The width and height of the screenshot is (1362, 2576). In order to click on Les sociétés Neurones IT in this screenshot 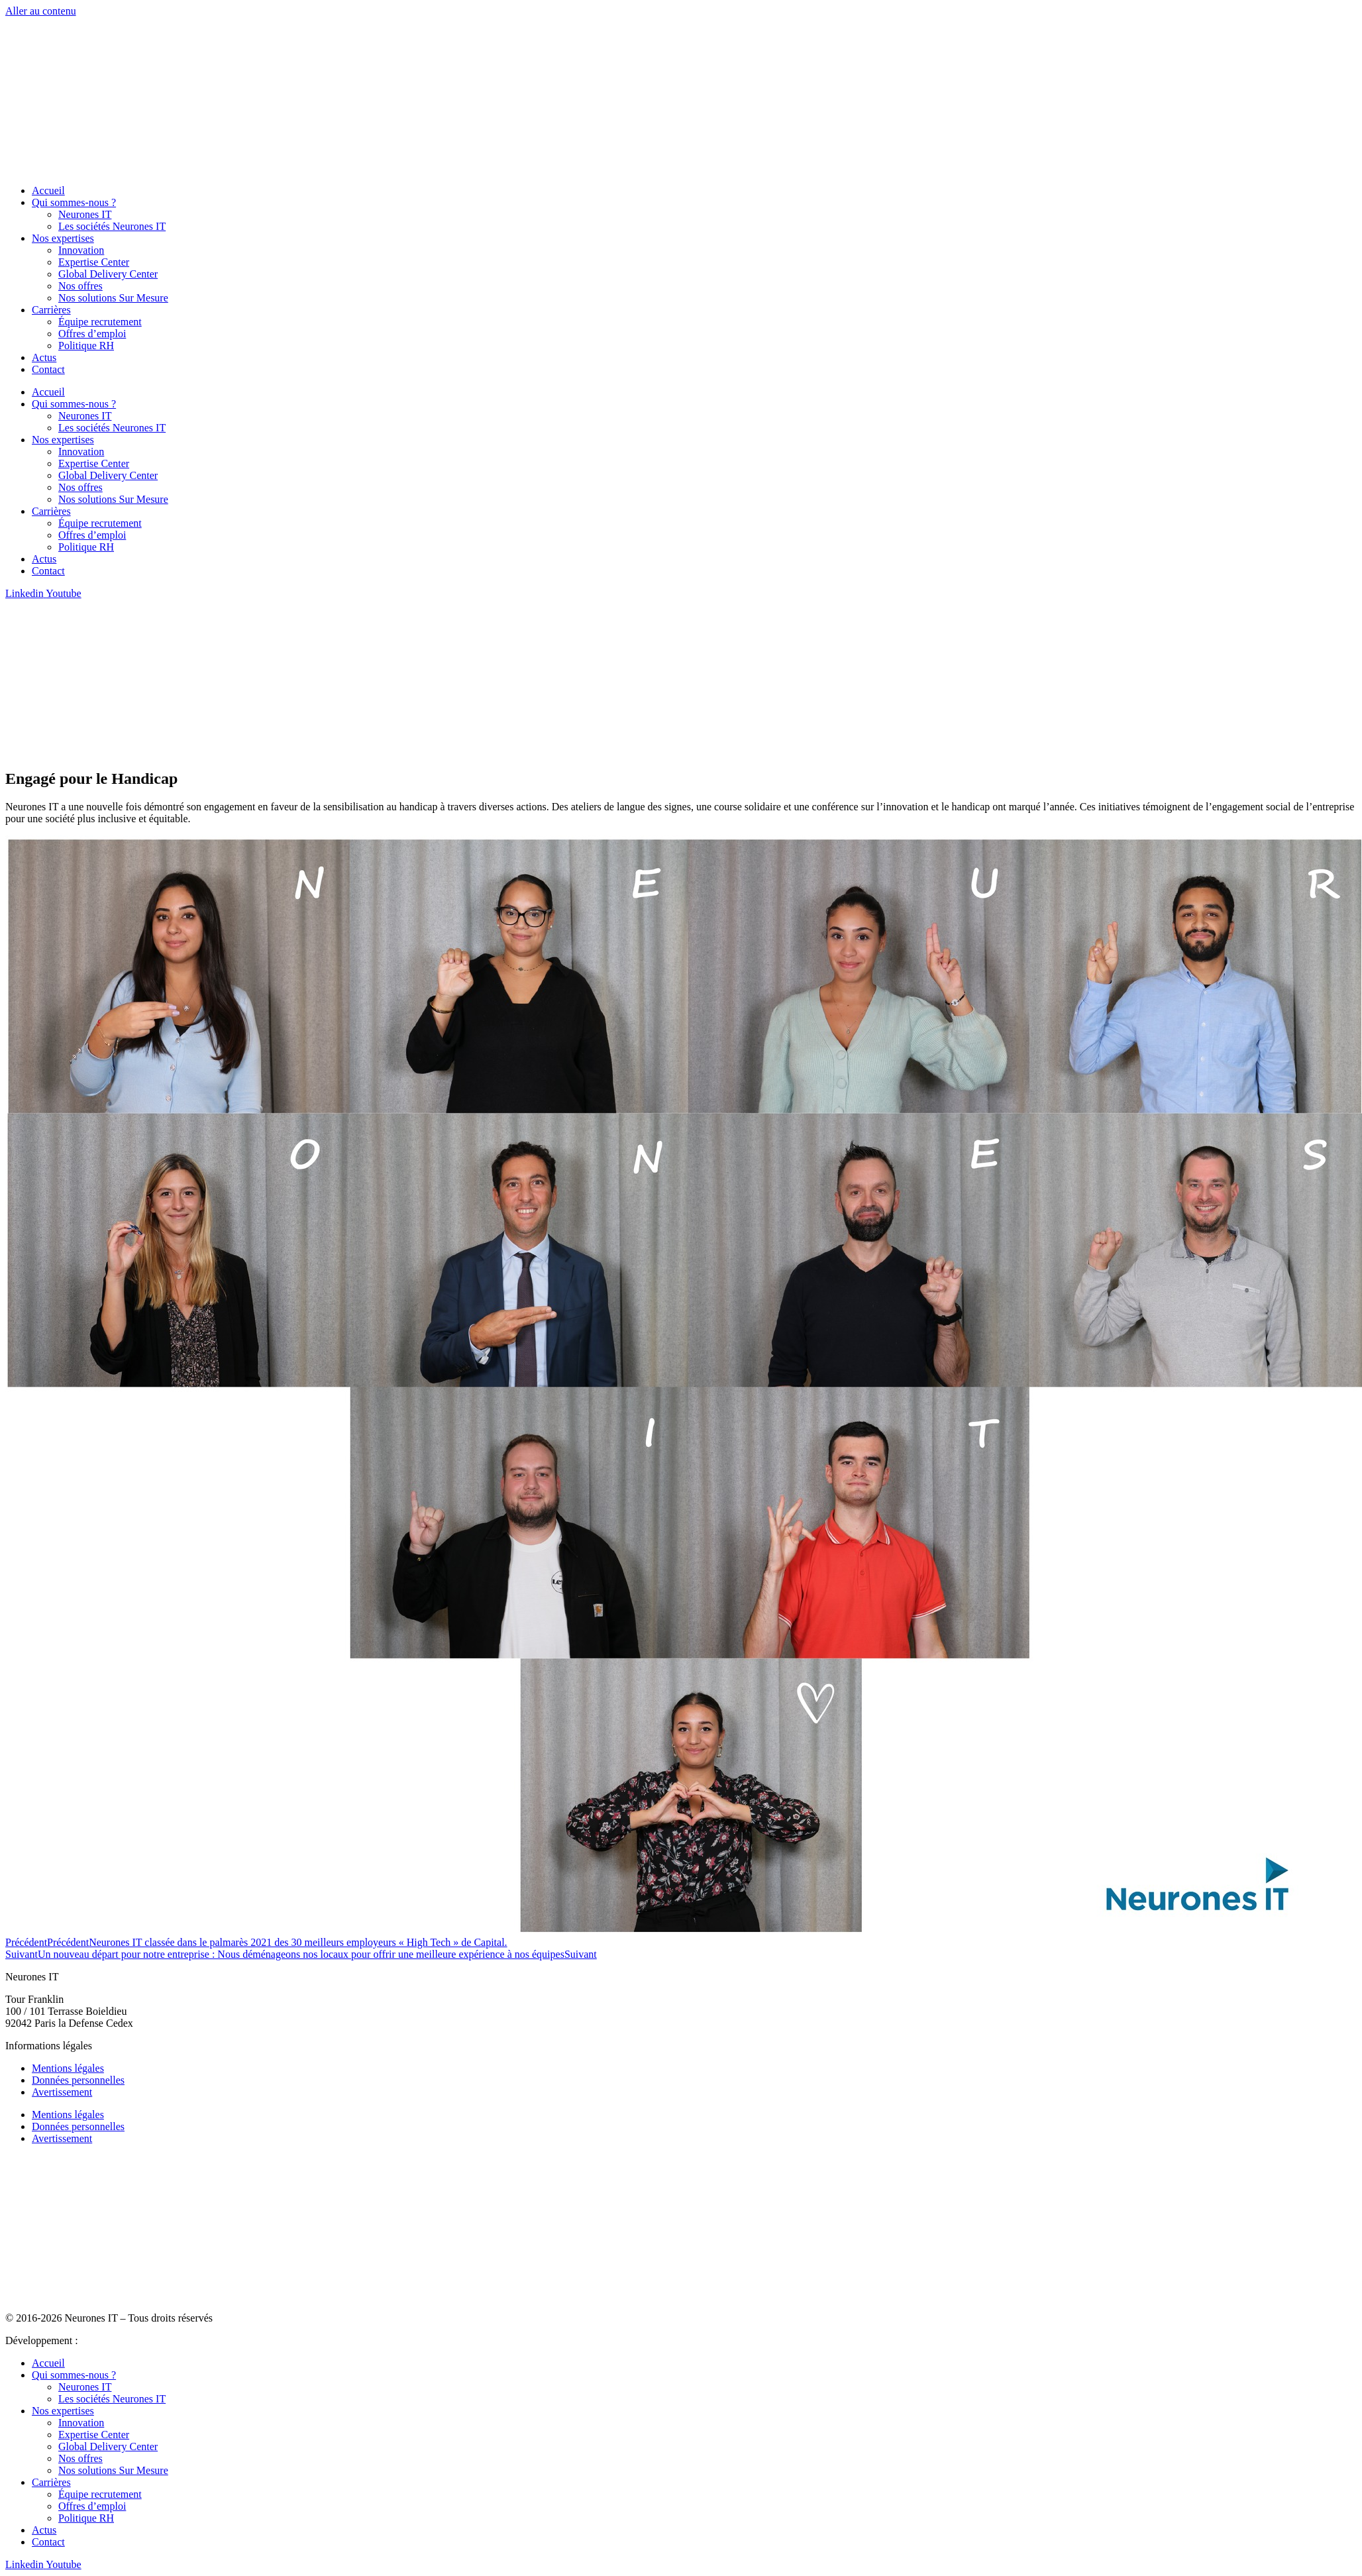, I will do `click(112, 226)`.